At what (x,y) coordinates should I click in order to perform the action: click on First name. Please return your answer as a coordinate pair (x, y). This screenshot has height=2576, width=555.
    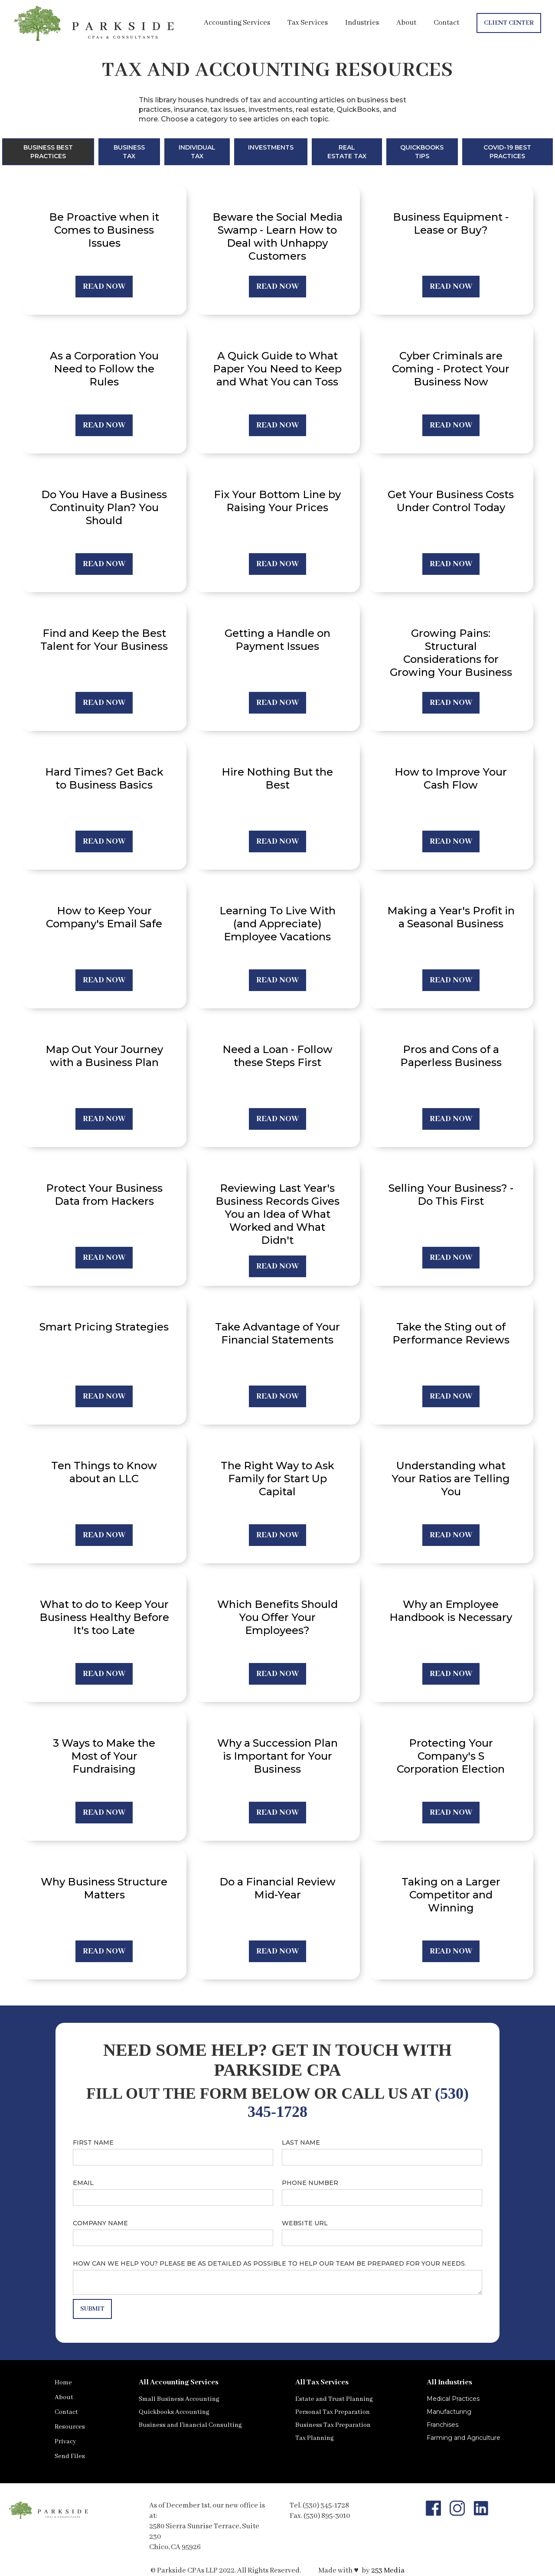
    Looking at the image, I should click on (93, 2142).